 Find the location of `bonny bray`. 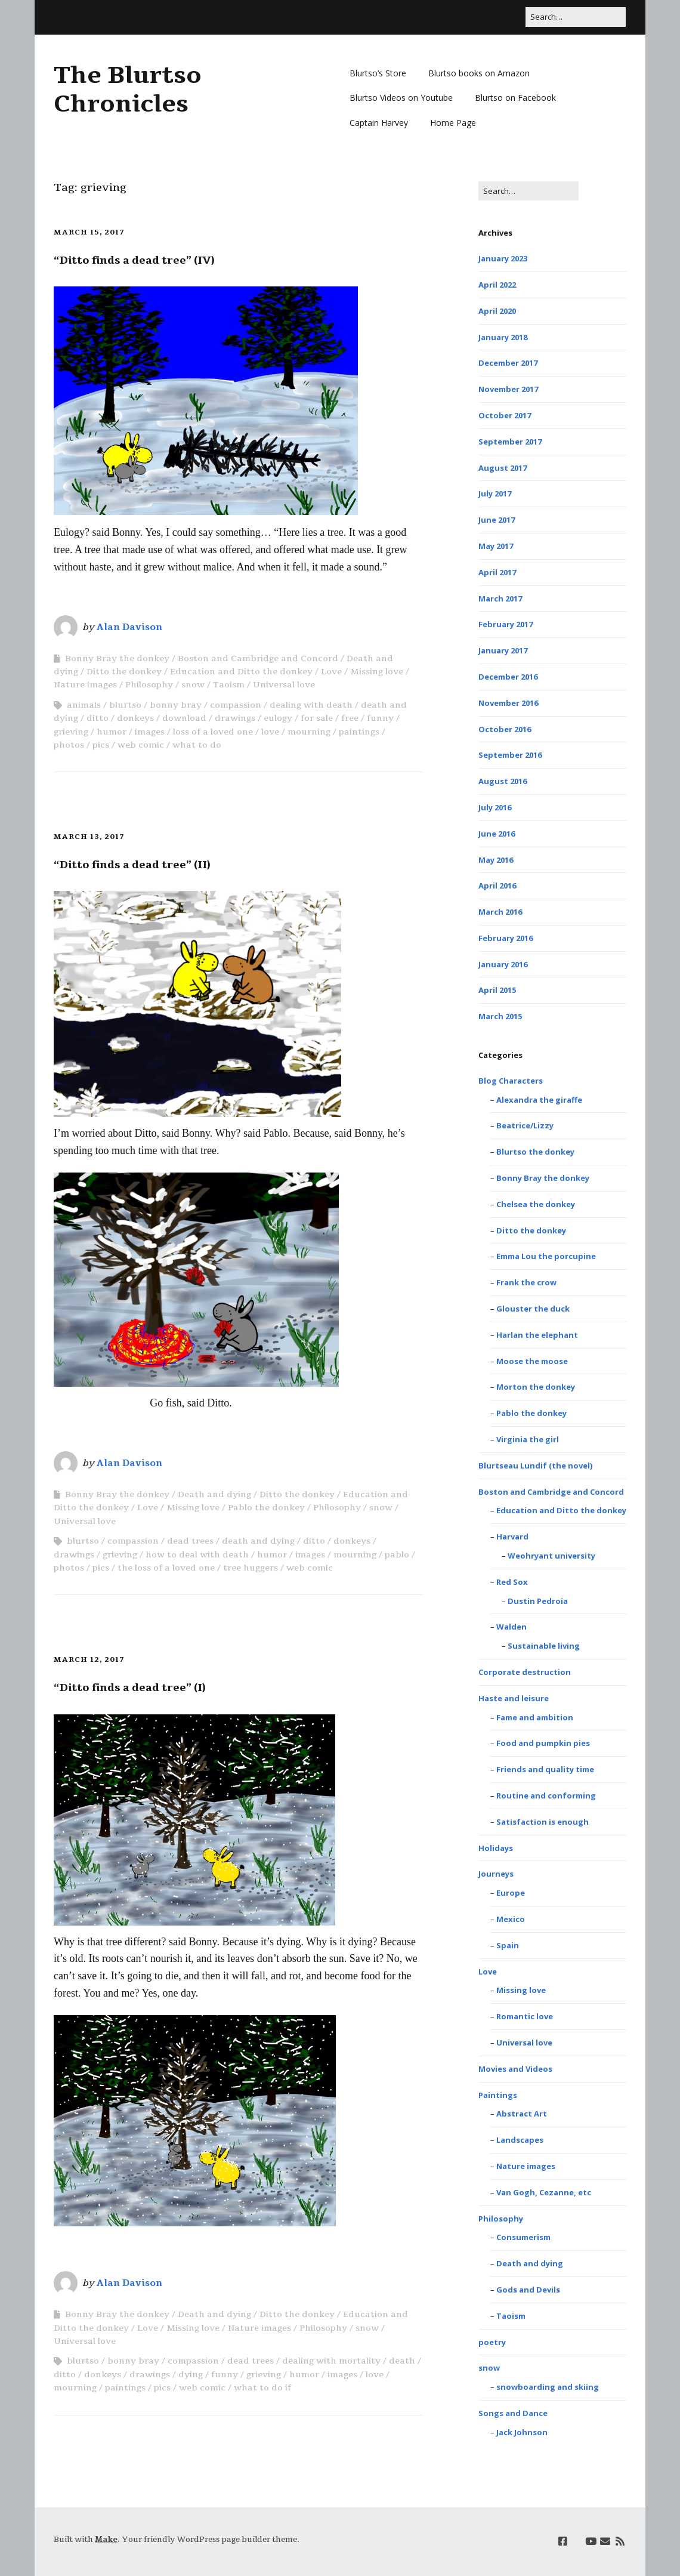

bonny bray is located at coordinates (176, 705).